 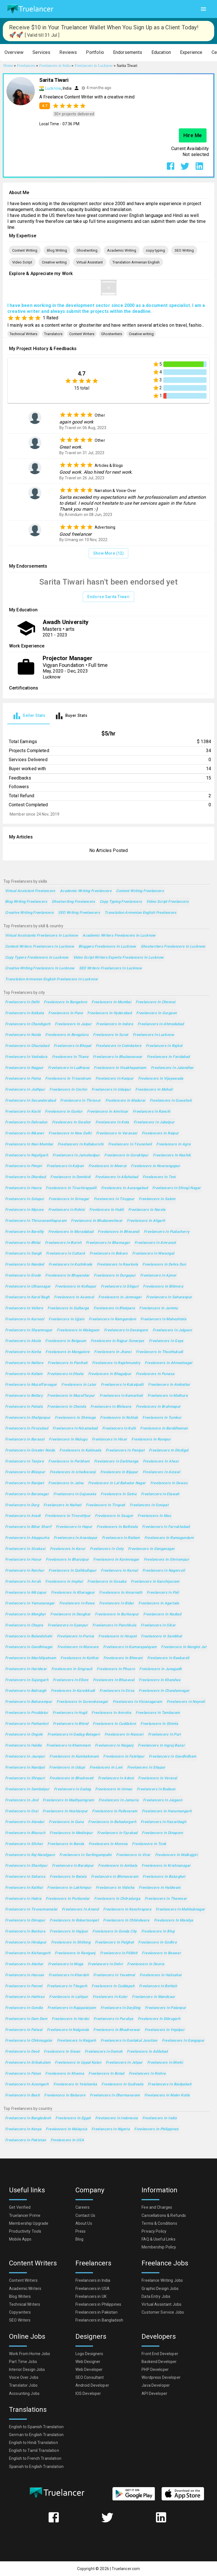 What do you see at coordinates (66, 2129) in the screenshot?
I see `Freelancers in Malaysia` at bounding box center [66, 2129].